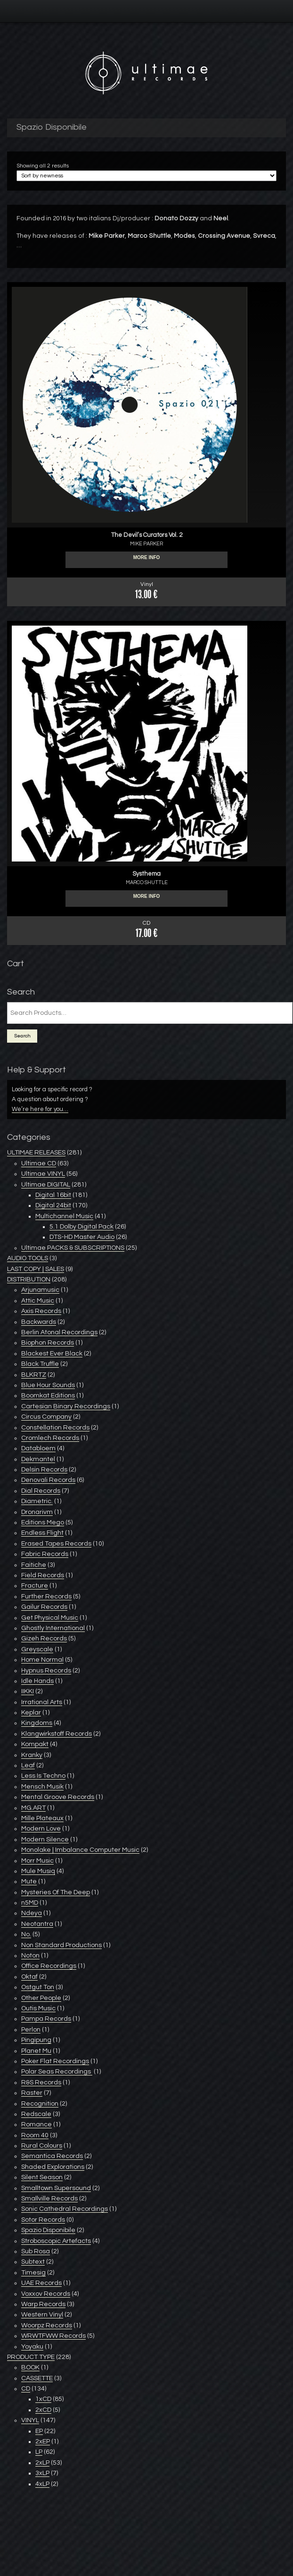 The height and width of the screenshot is (2576, 293). Describe the element at coordinates (48, 1395) in the screenshot. I see `Boomkat Editions` at that location.